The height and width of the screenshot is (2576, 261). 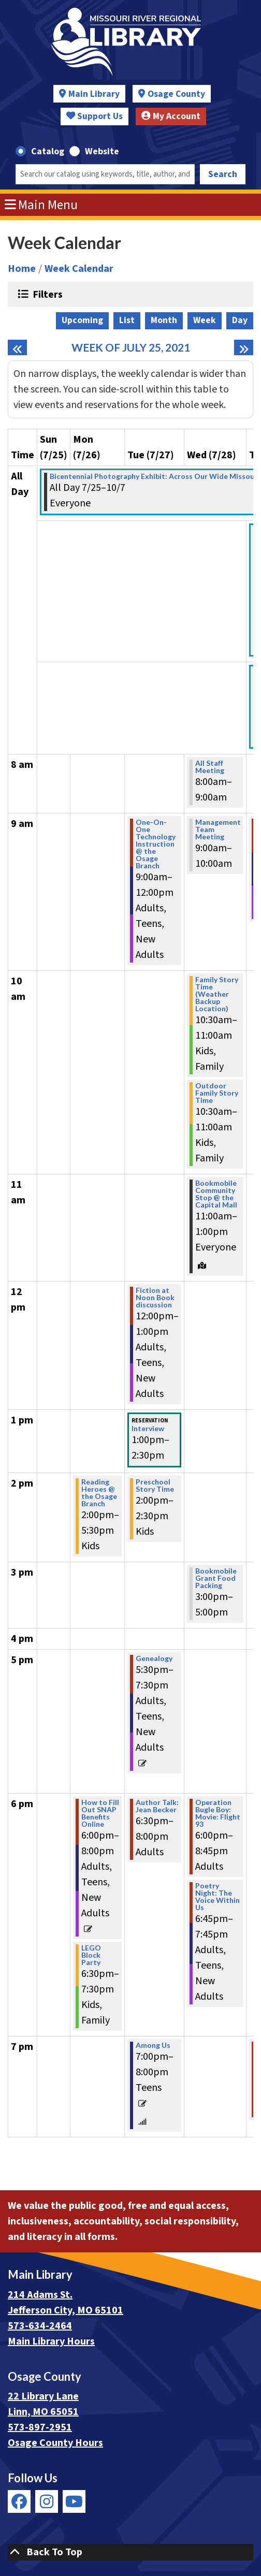 What do you see at coordinates (40, 2326) in the screenshot?
I see `573-634-2464` at bounding box center [40, 2326].